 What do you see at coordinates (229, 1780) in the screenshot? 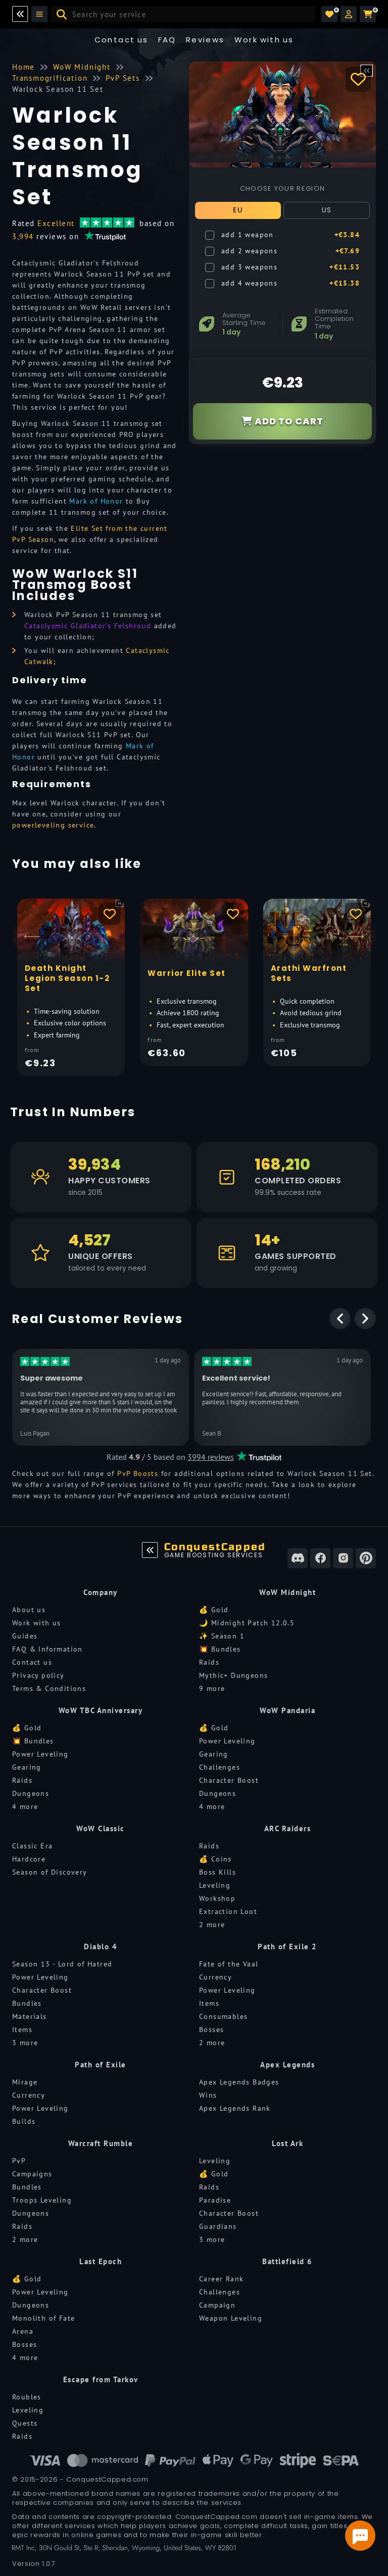
I see `Character Boost` at bounding box center [229, 1780].